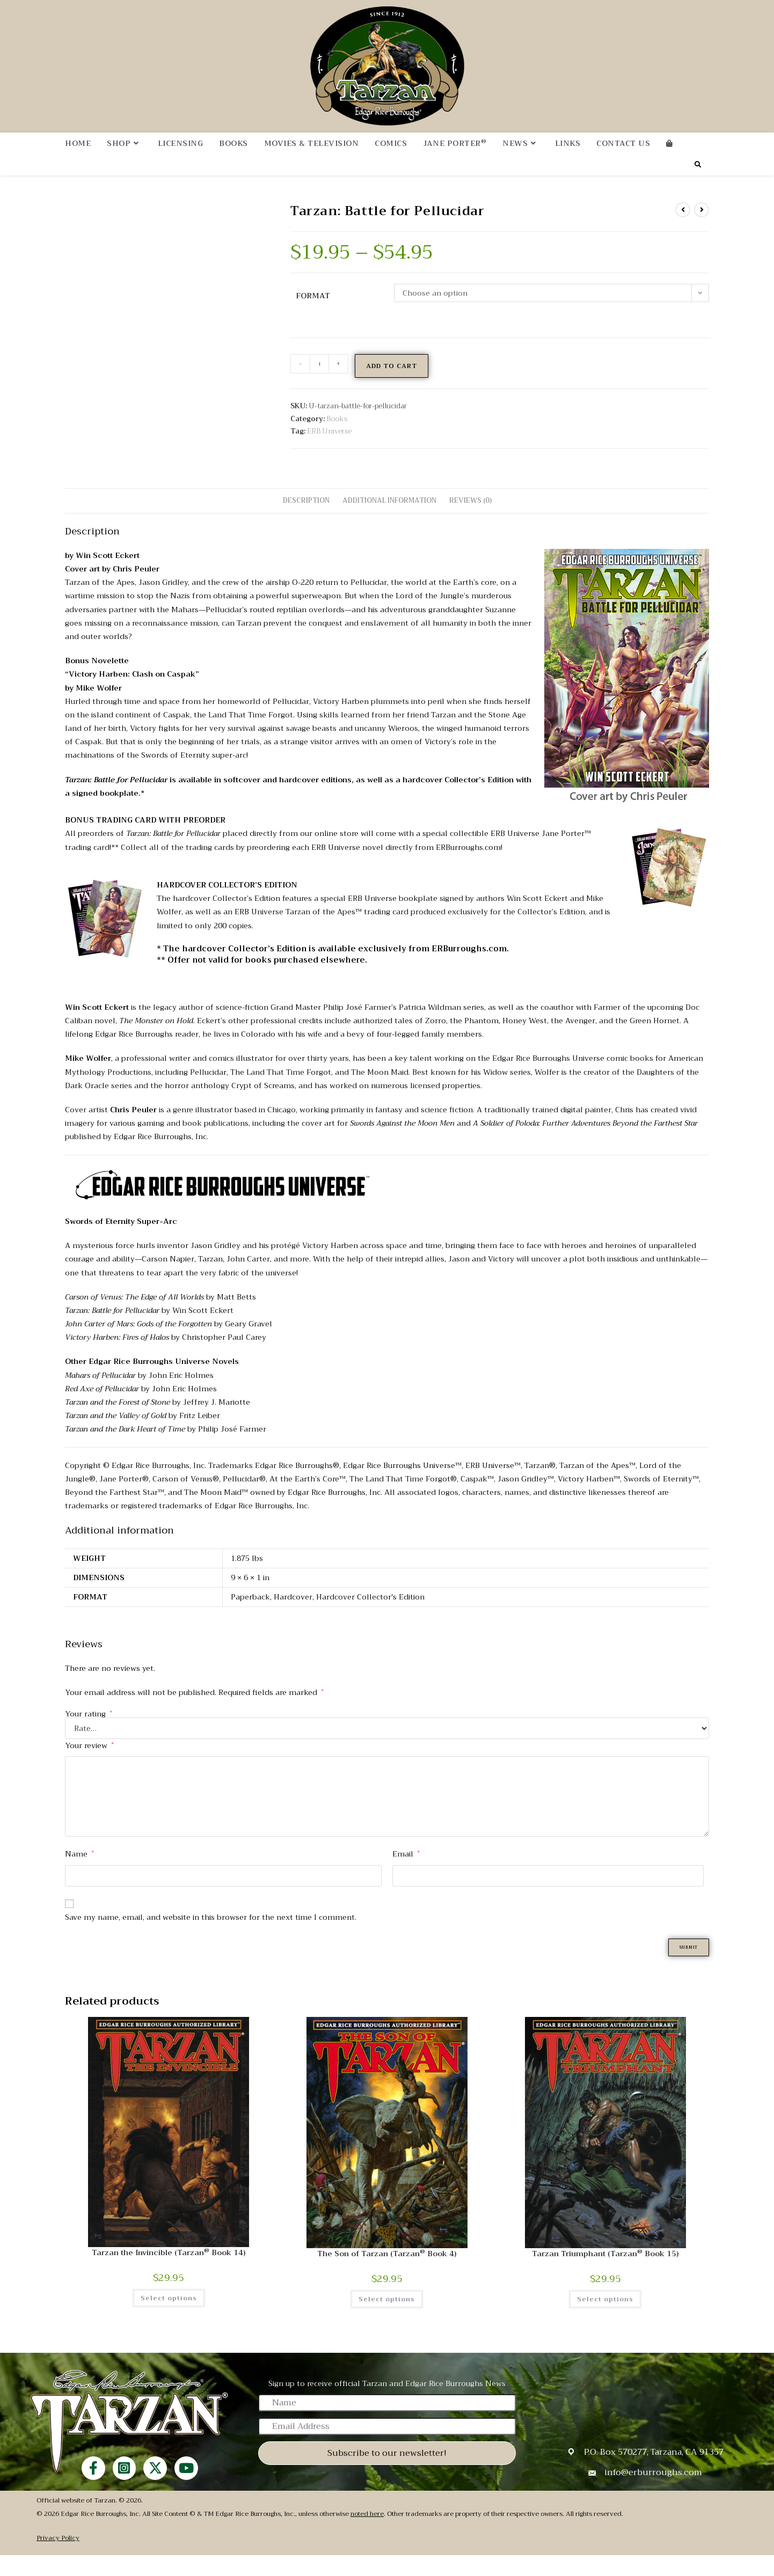 This screenshot has height=2576, width=774. Describe the element at coordinates (306, 519) in the screenshot. I see `Description [tab]` at that location.